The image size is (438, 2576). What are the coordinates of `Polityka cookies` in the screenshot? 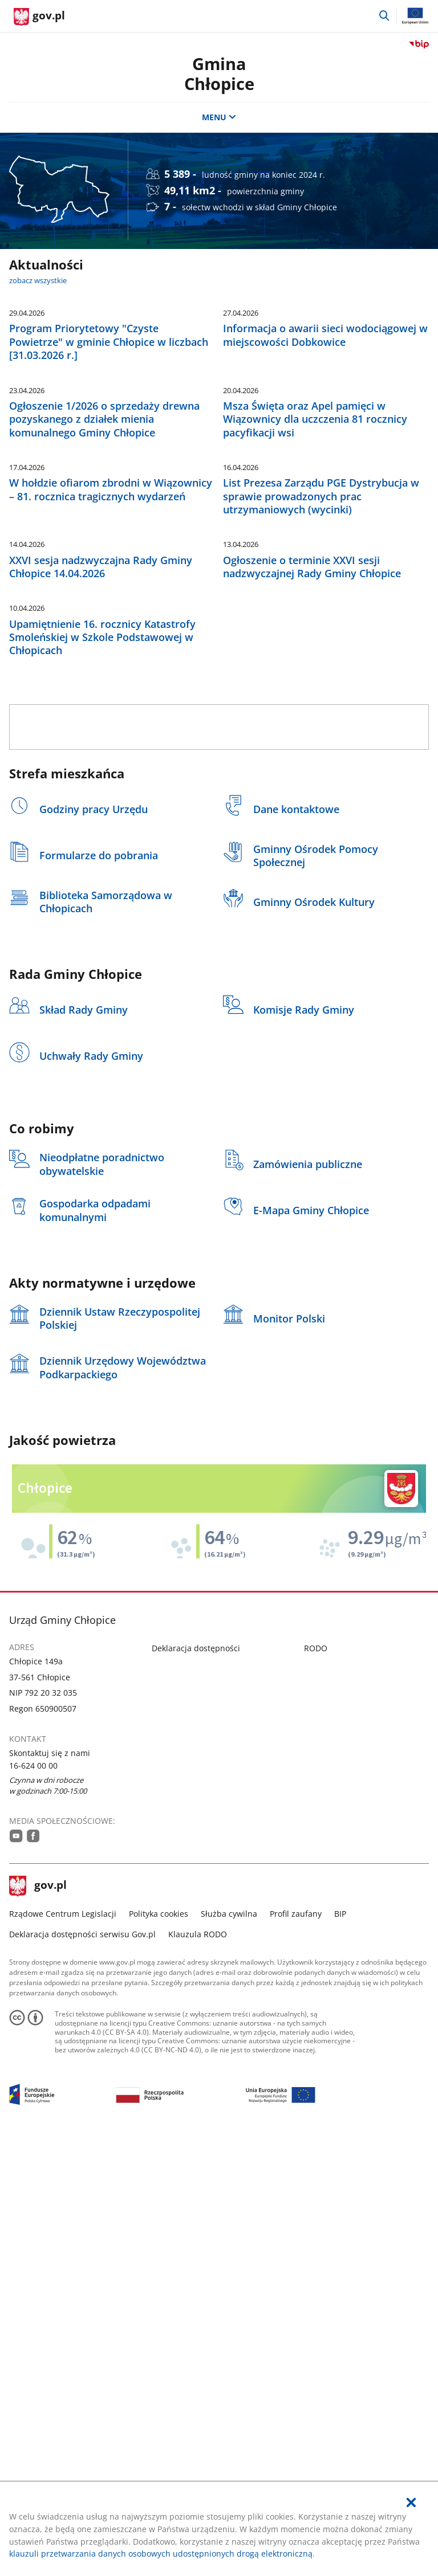 It's located at (158, 2346).